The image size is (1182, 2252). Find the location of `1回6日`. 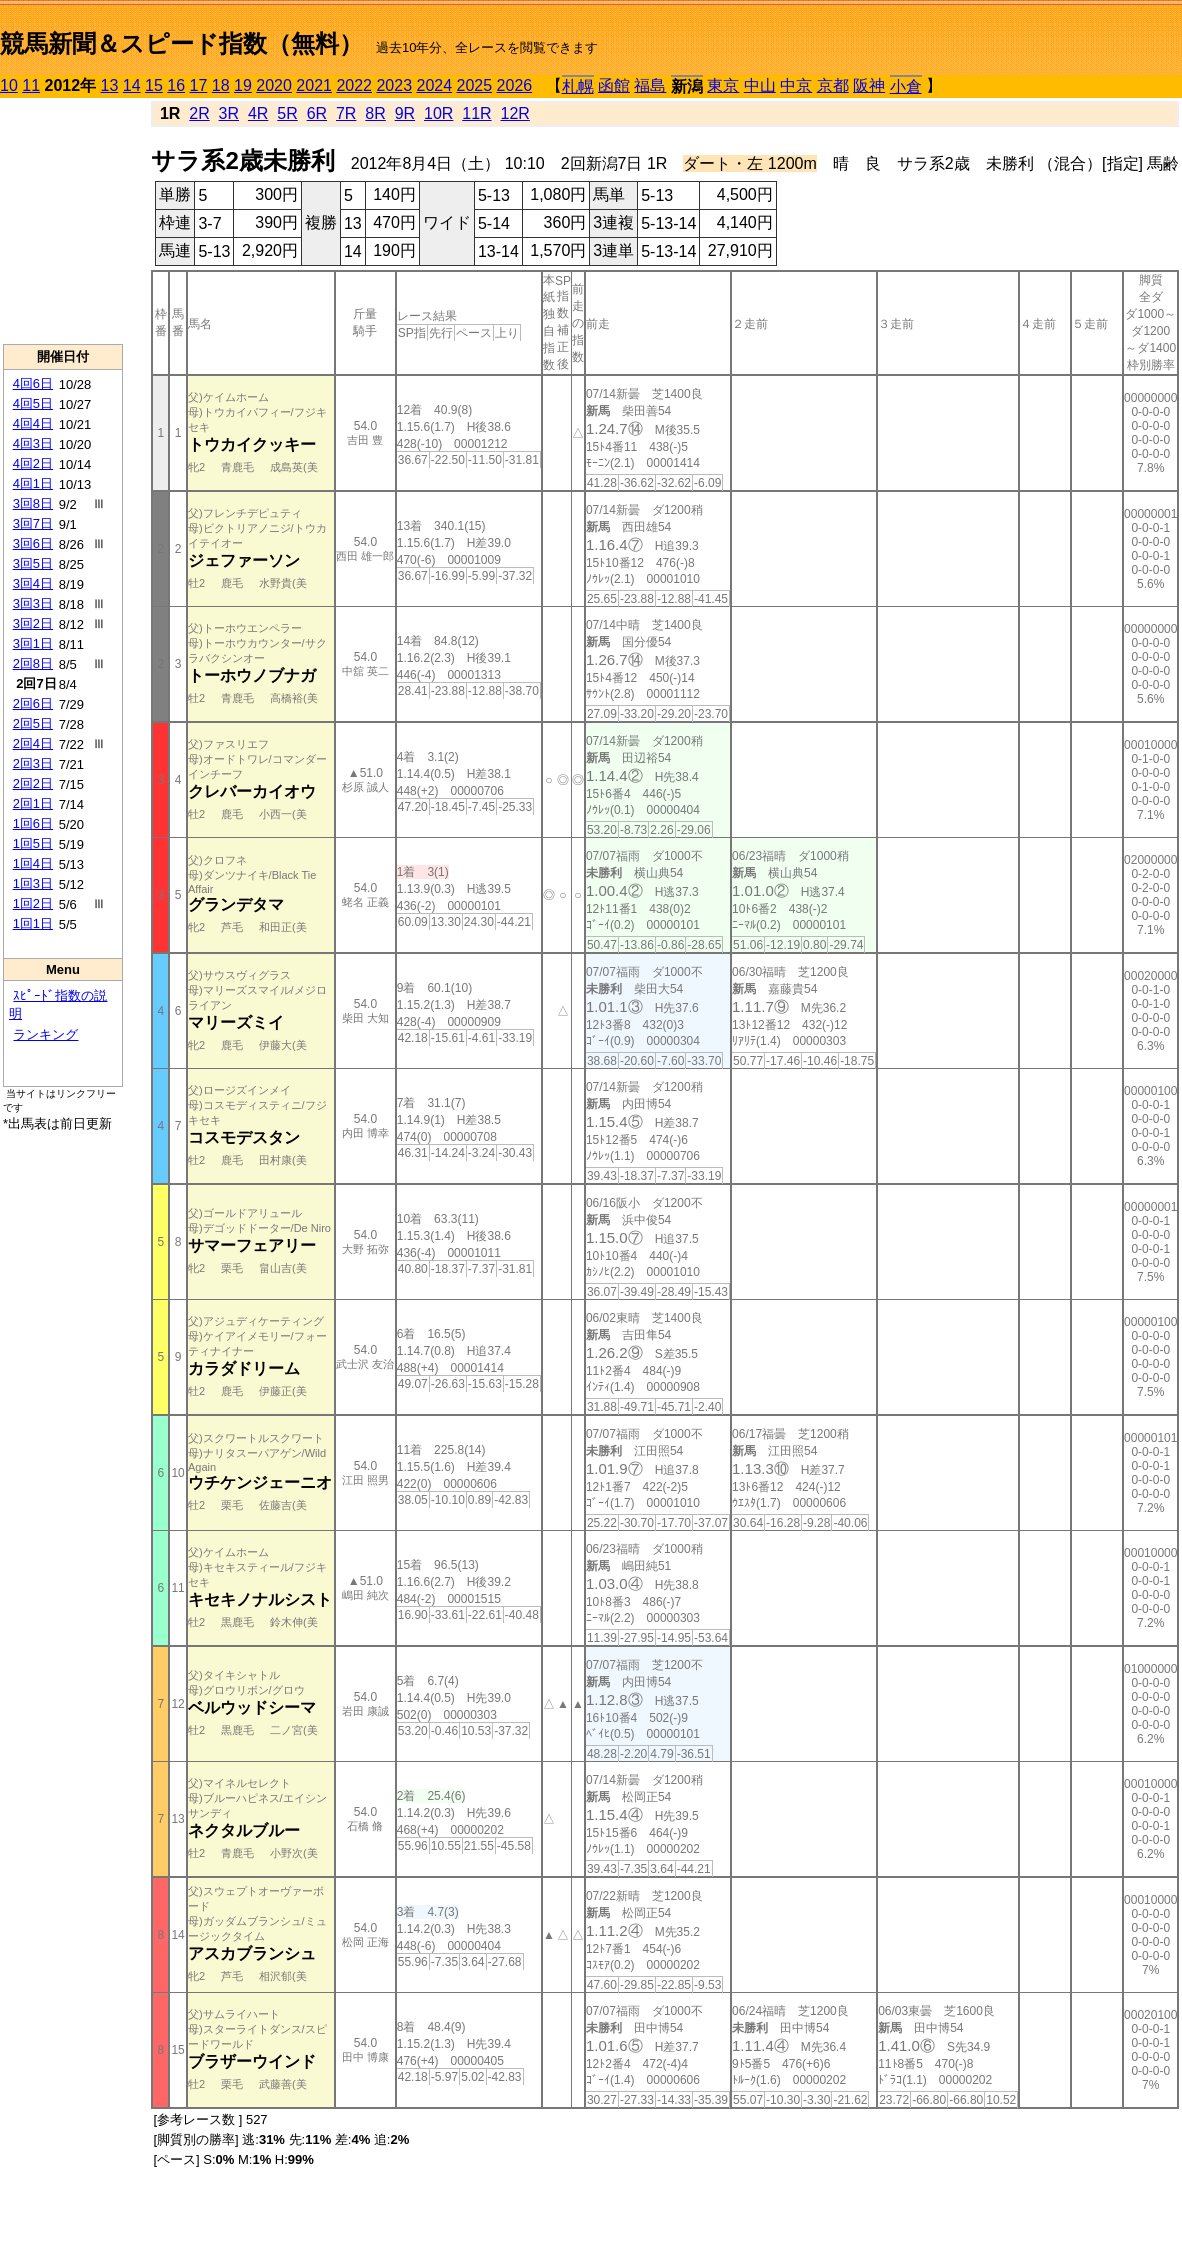

1回6日 is located at coordinates (33, 823).